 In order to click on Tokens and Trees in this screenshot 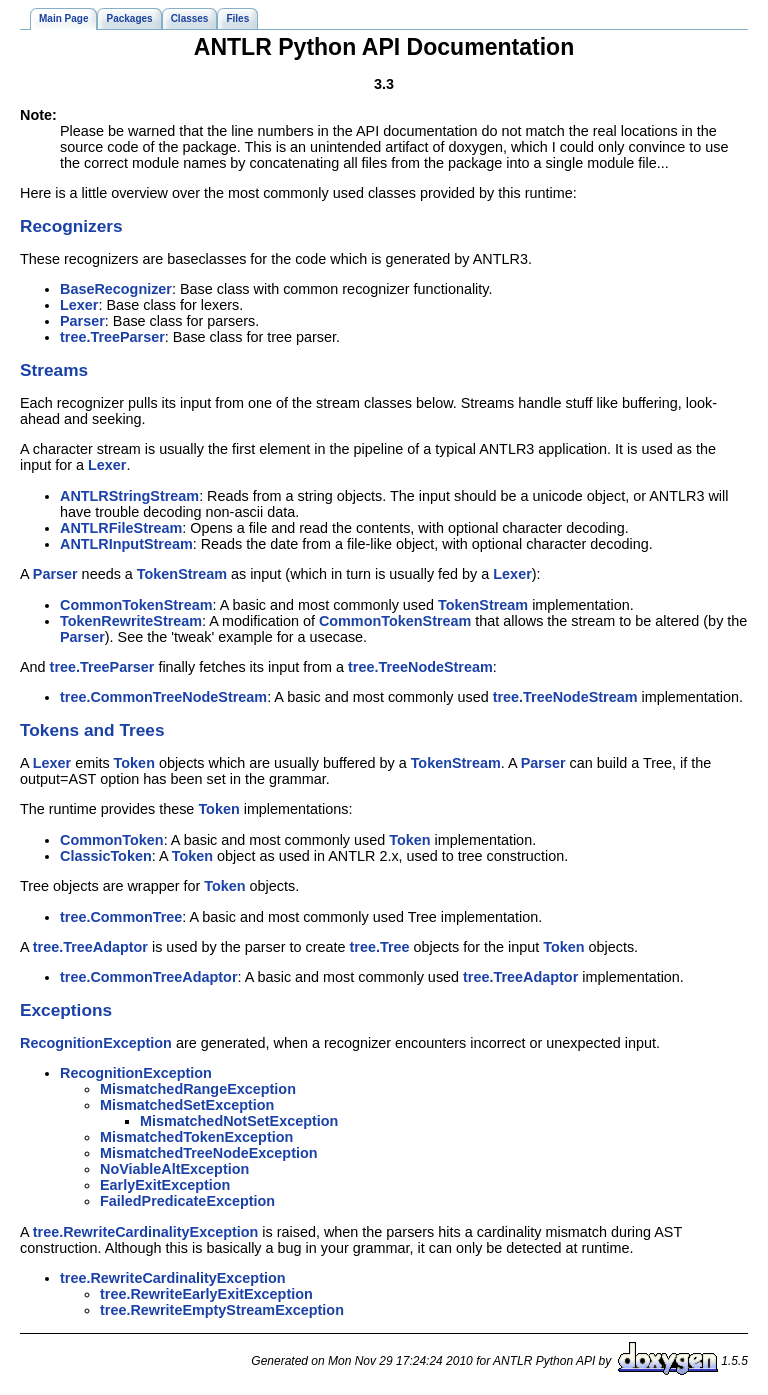, I will do `click(92, 730)`.